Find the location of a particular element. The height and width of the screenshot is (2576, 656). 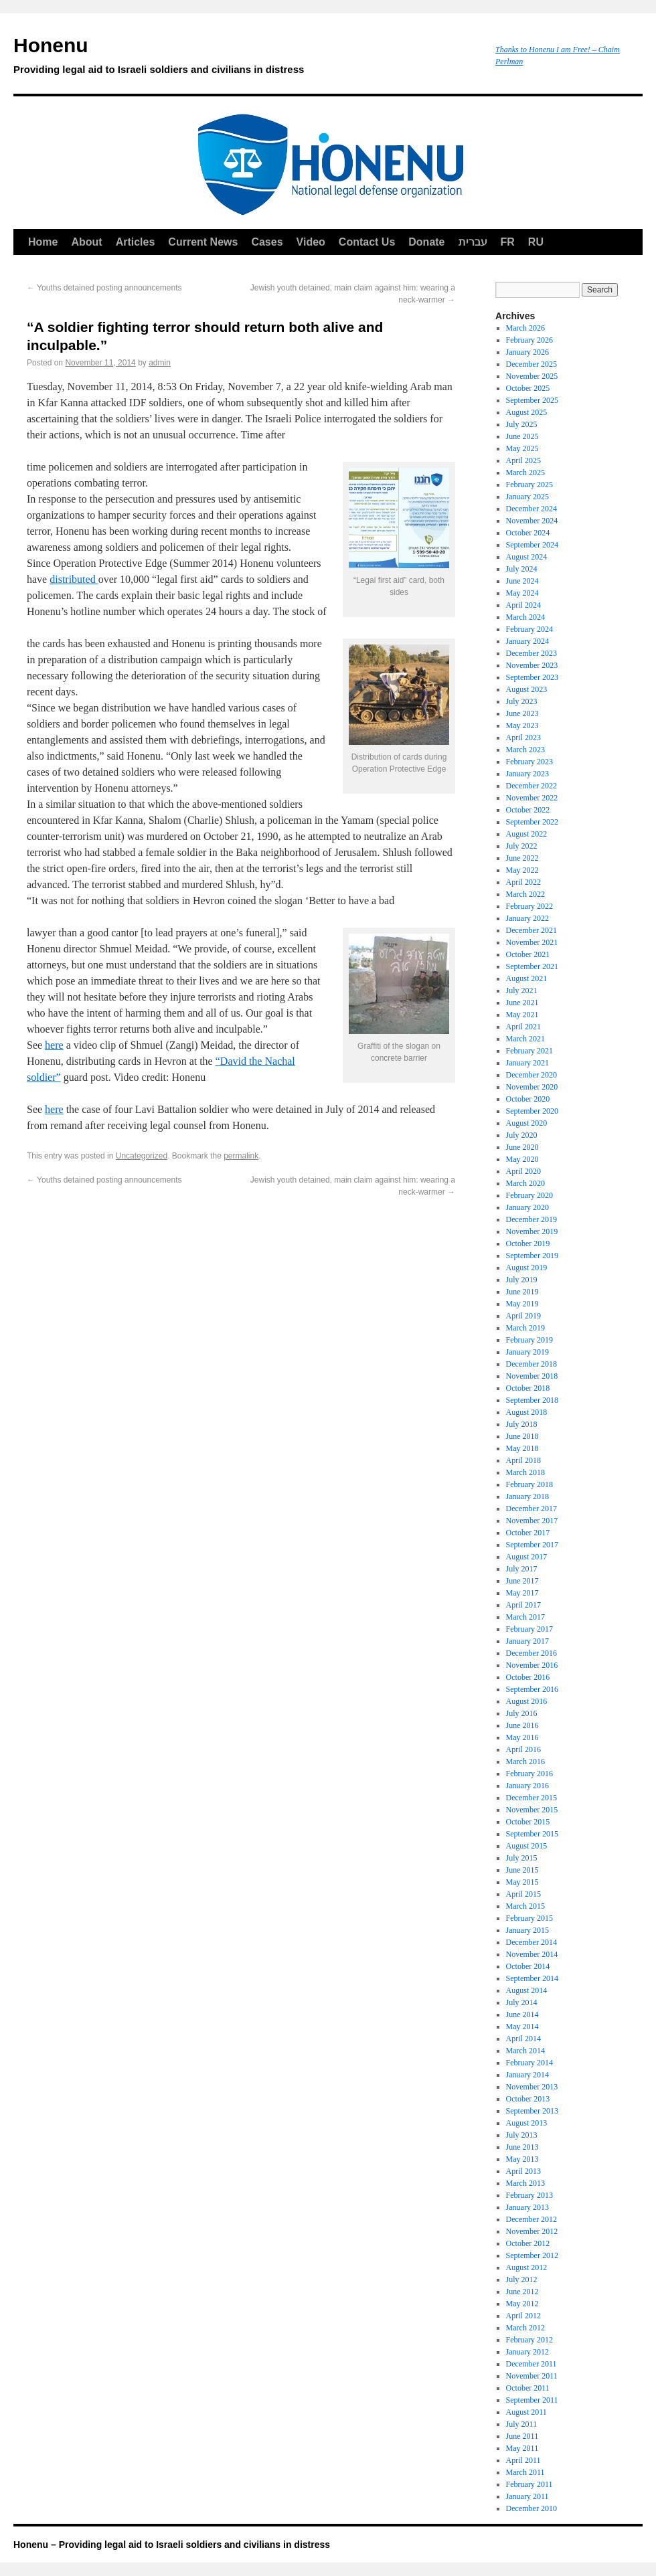

February 2019 is located at coordinates (529, 1340).